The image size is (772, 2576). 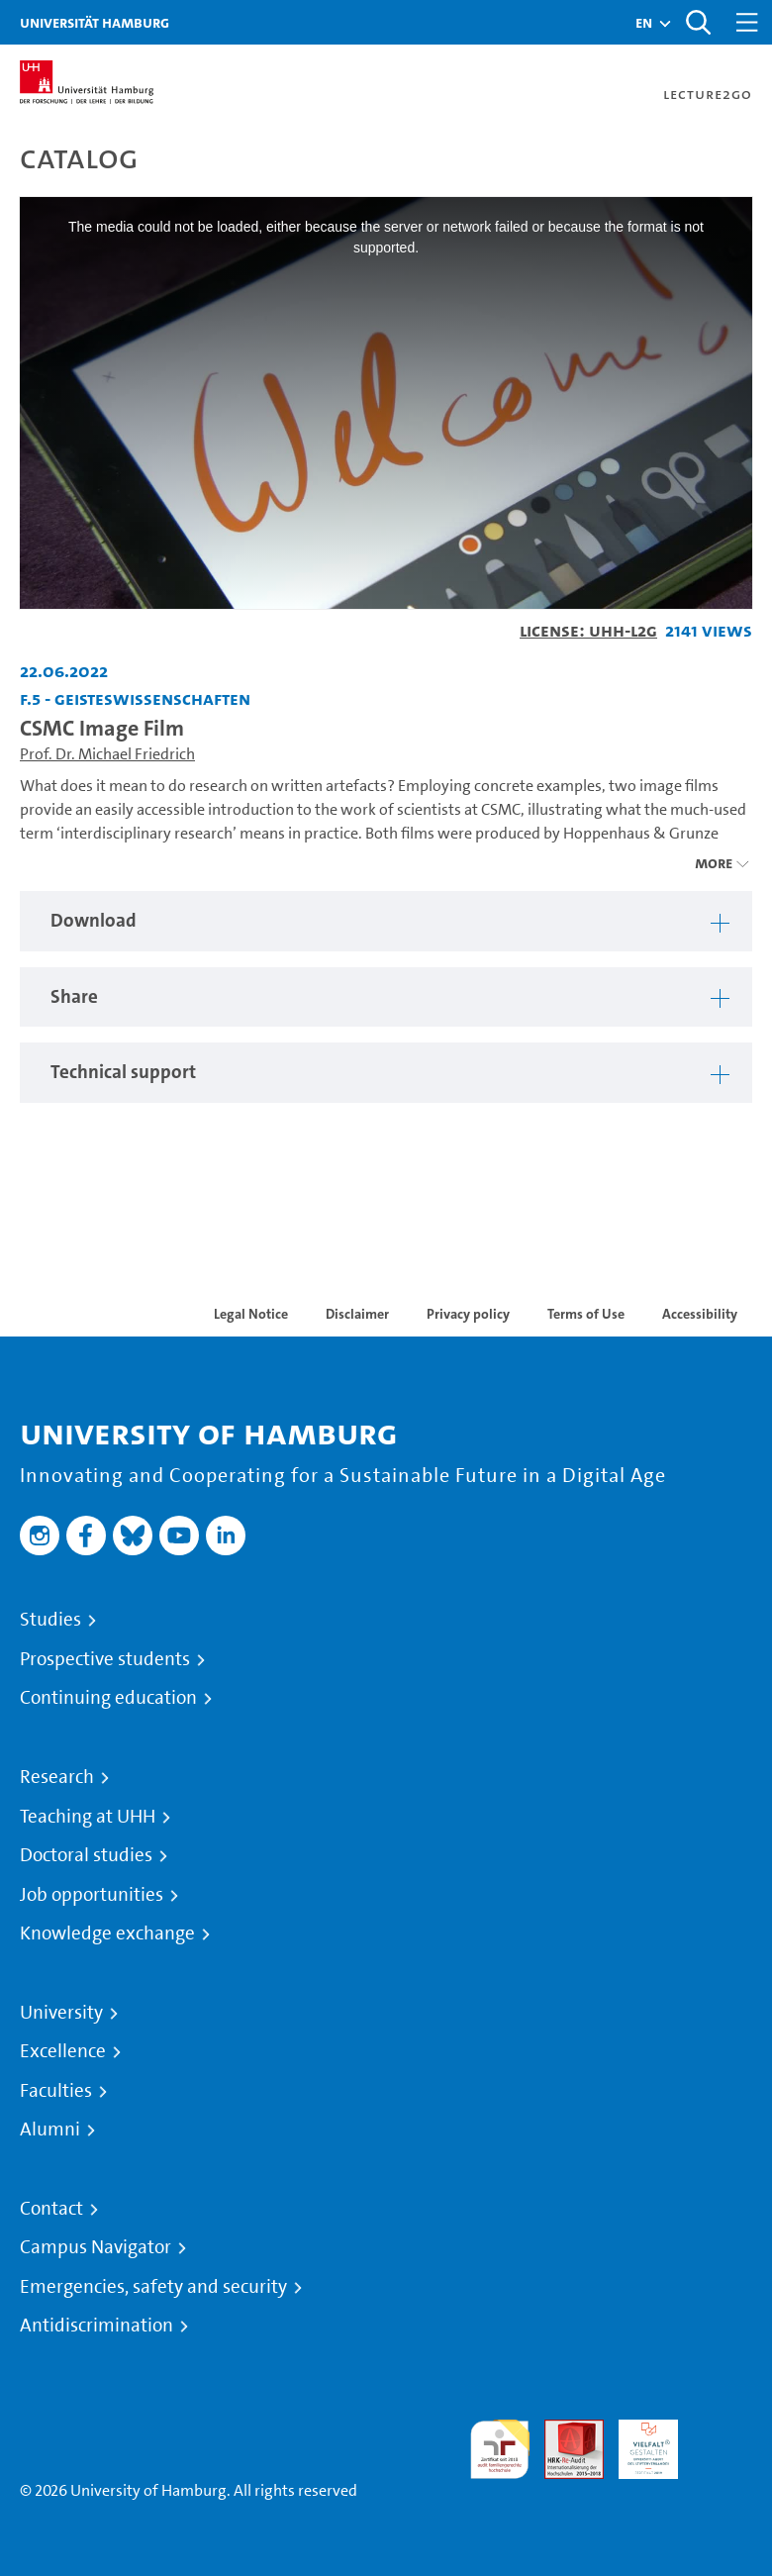 What do you see at coordinates (747, 22) in the screenshot?
I see `[Toggle navigation]` at bounding box center [747, 22].